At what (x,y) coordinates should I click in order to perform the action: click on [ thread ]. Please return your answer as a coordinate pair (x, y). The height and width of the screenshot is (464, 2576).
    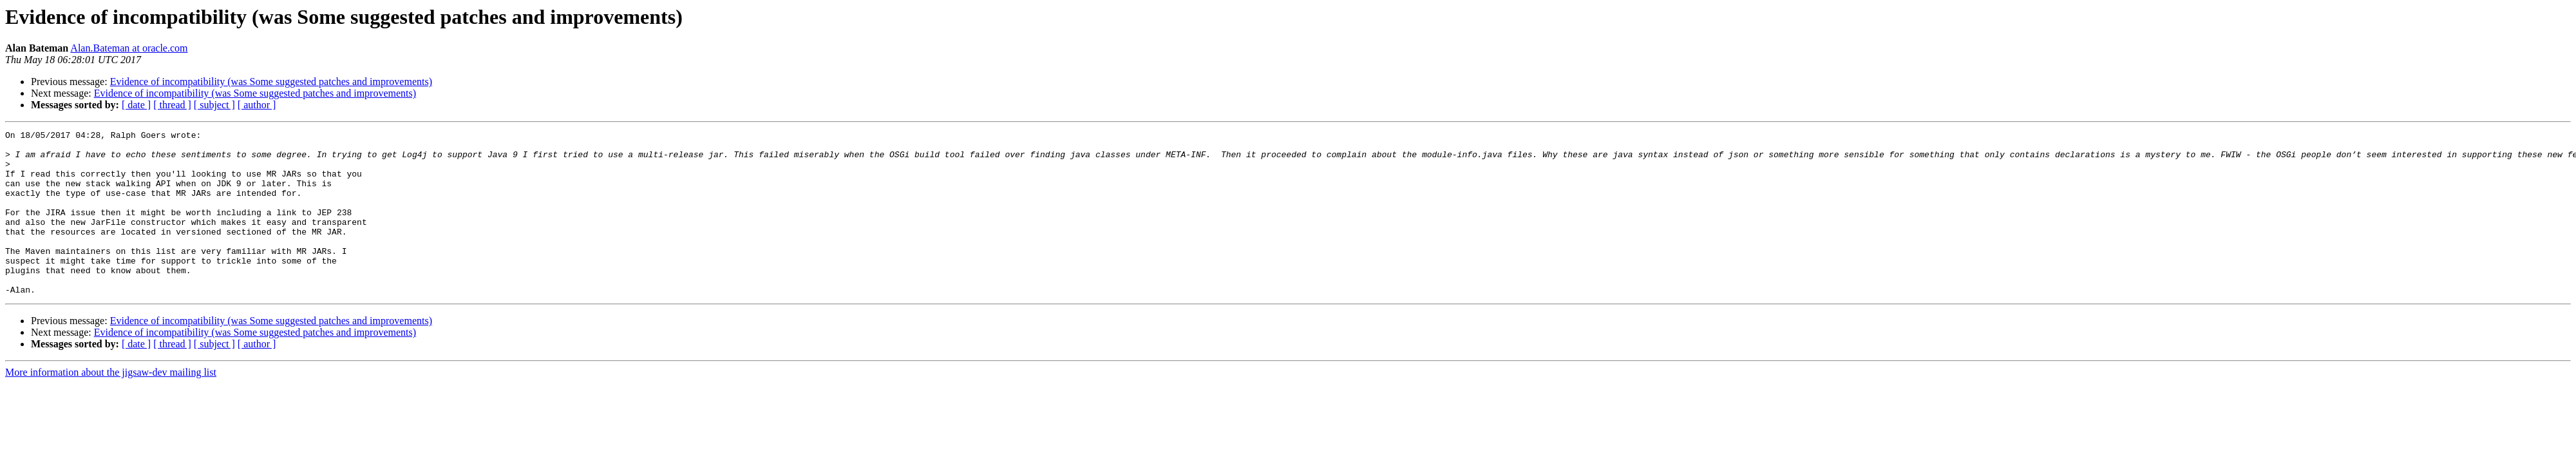
    Looking at the image, I should click on (172, 104).